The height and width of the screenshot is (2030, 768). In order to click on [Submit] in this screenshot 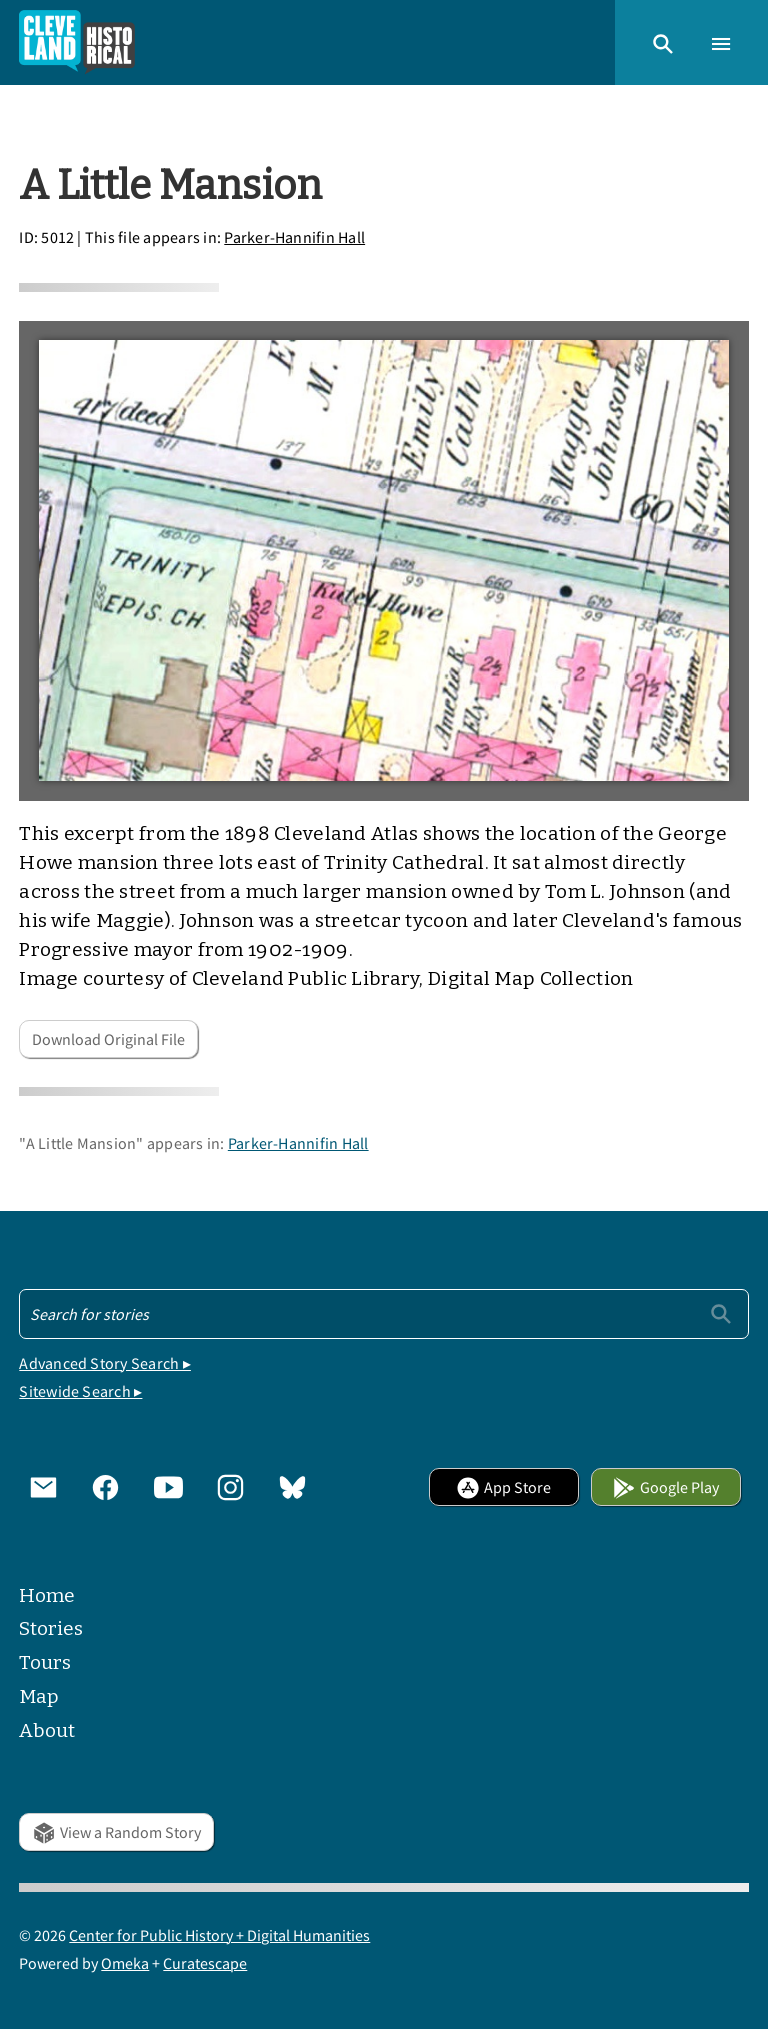, I will do `click(721, 1313)`.